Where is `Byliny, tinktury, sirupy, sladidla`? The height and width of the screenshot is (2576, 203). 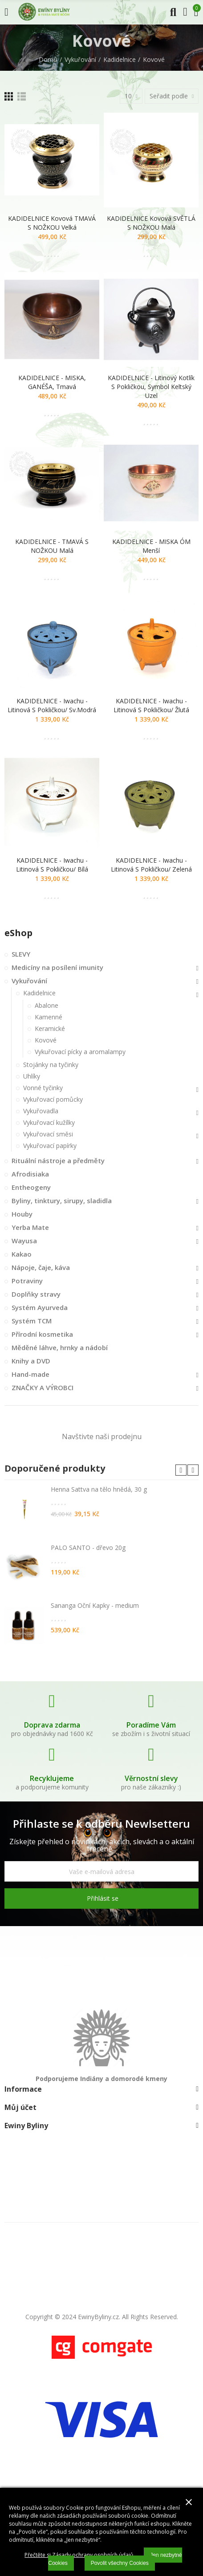
Byliny, tinktury, sirupy, sladidla is located at coordinates (62, 1200).